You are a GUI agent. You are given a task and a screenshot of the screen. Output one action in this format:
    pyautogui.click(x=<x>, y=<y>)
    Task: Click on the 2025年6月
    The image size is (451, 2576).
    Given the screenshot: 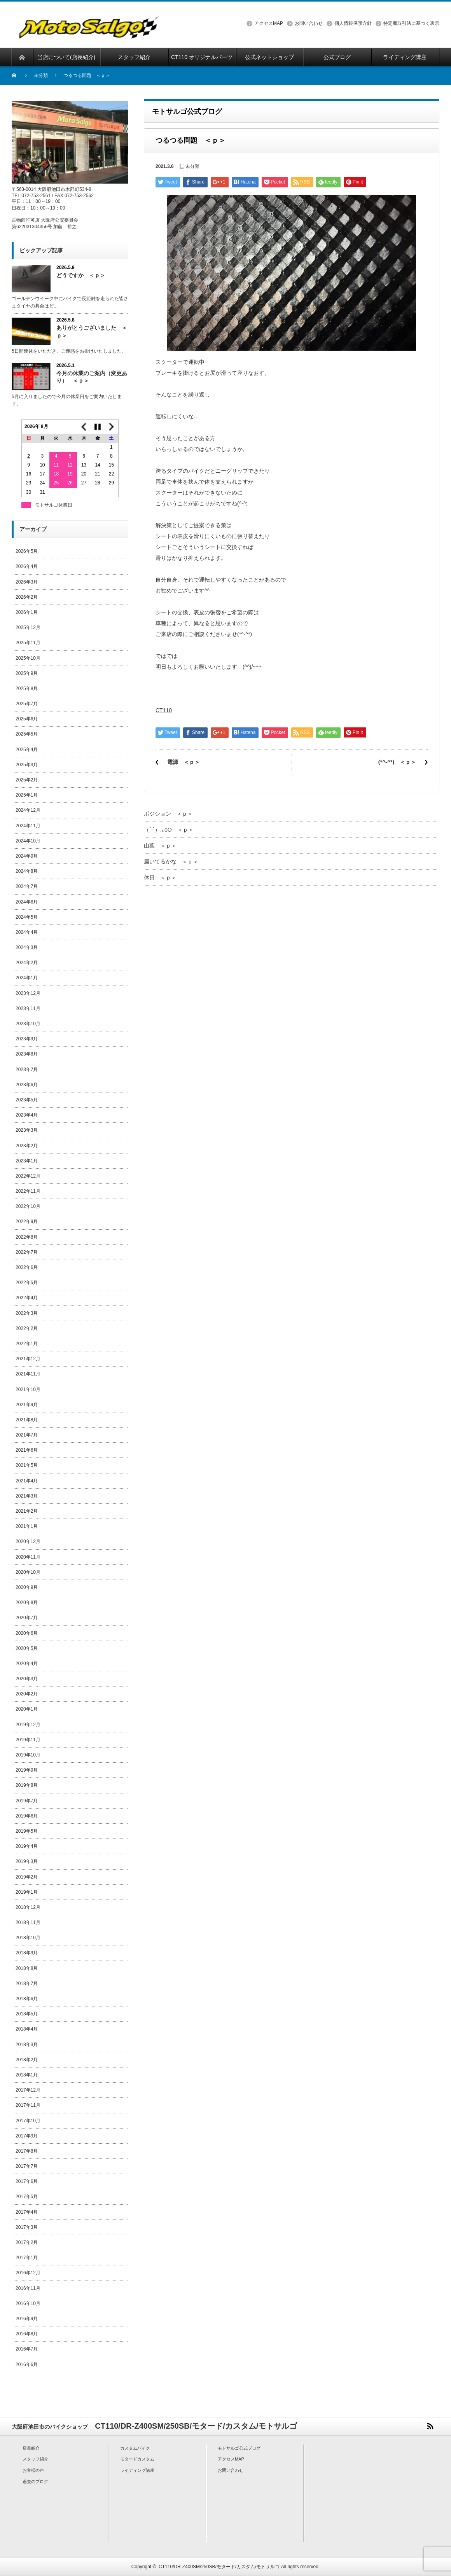 What is the action you would take?
    pyautogui.click(x=27, y=719)
    